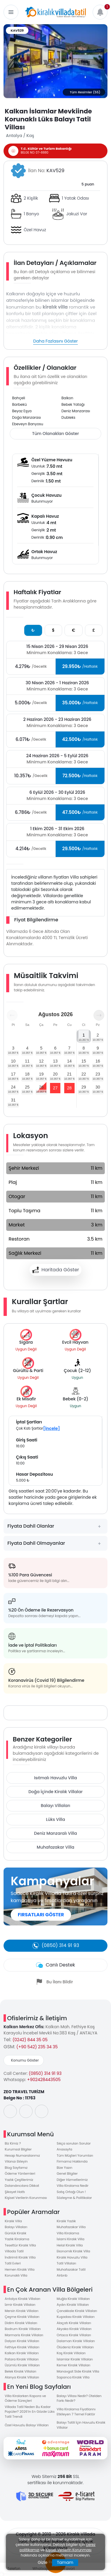 Image resolution: width=111 pixels, height=2576 pixels. What do you see at coordinates (22, 2185) in the screenshot?
I see `Dolandırıcılara Dikkat` at bounding box center [22, 2185].